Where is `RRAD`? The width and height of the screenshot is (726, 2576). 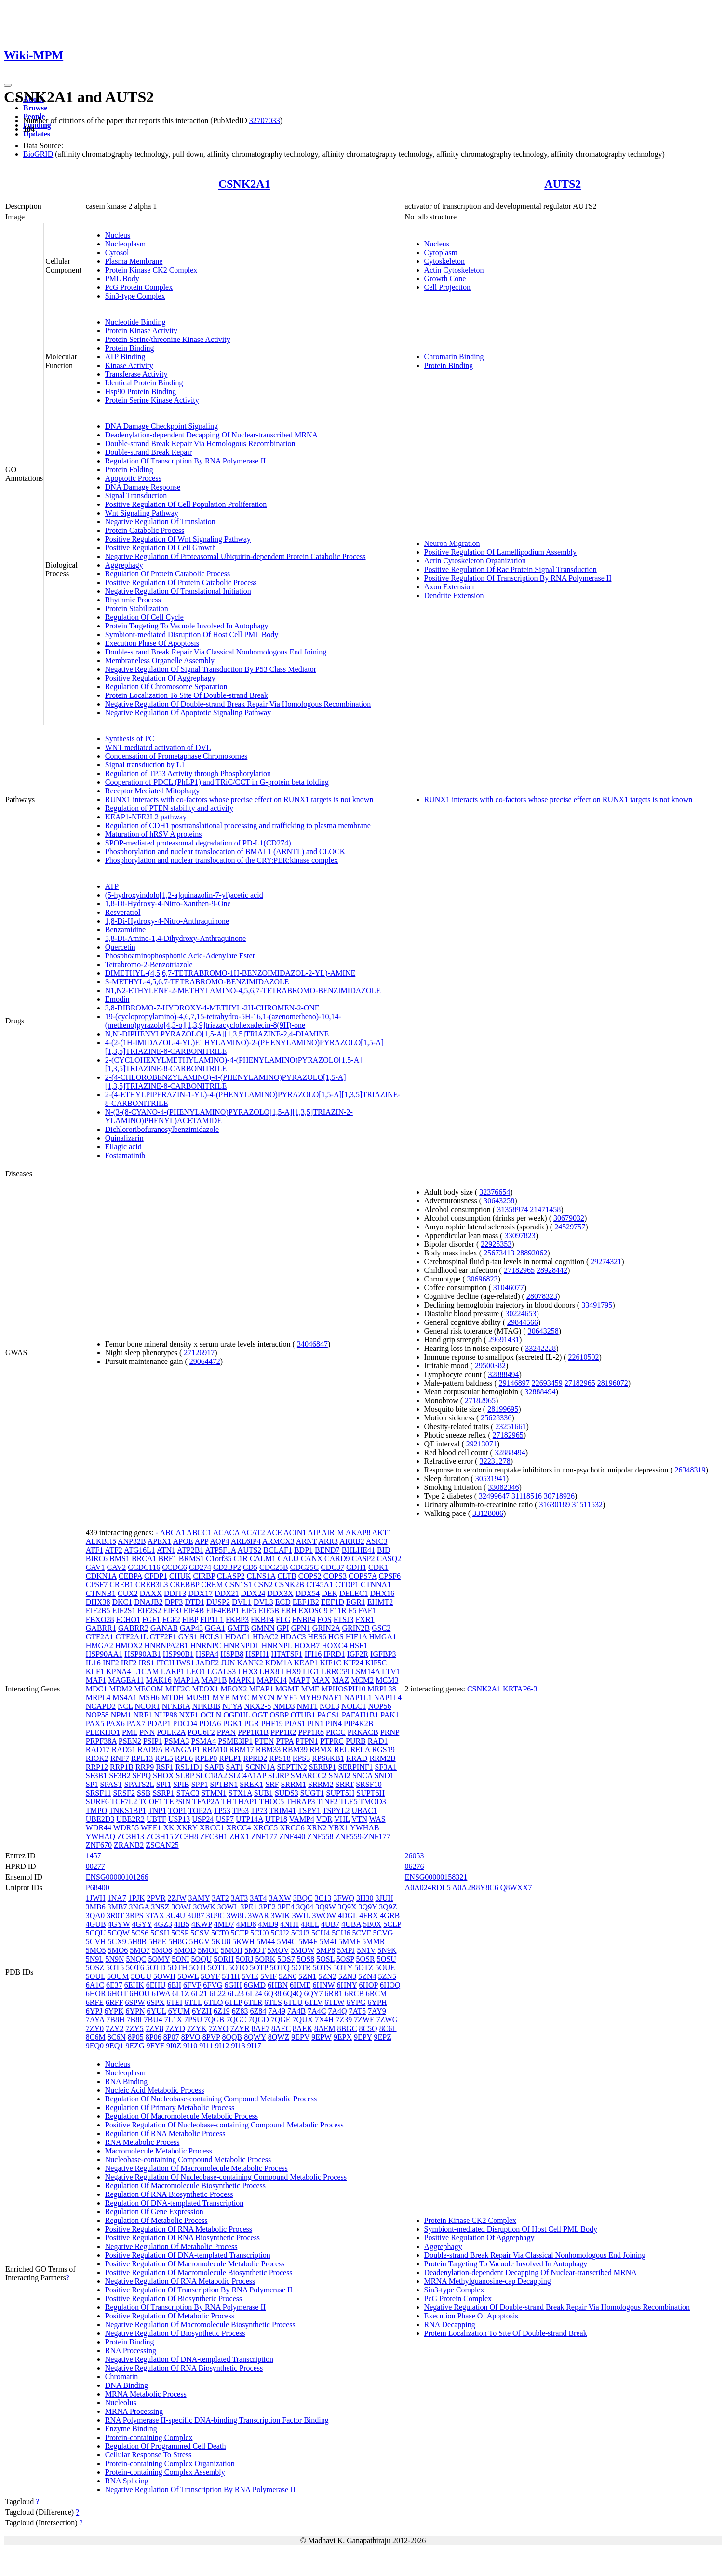
RRAD is located at coordinates (356, 1758).